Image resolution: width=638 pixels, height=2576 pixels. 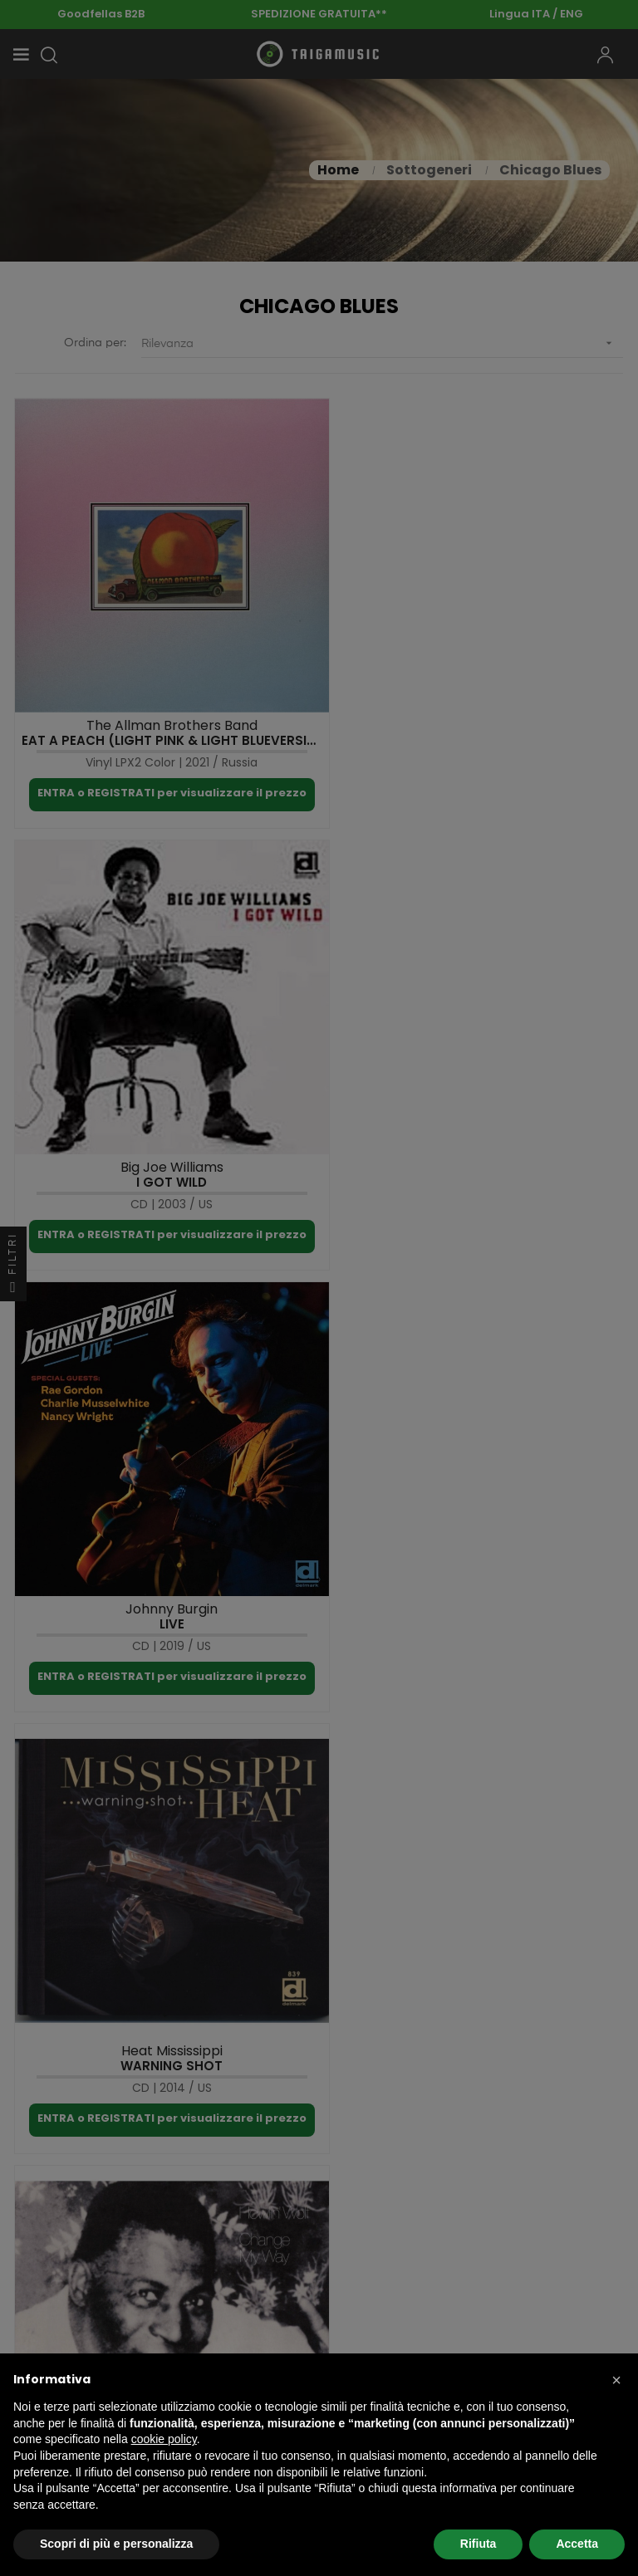 I want to click on cookie policy [button], so click(x=164, y=2439).